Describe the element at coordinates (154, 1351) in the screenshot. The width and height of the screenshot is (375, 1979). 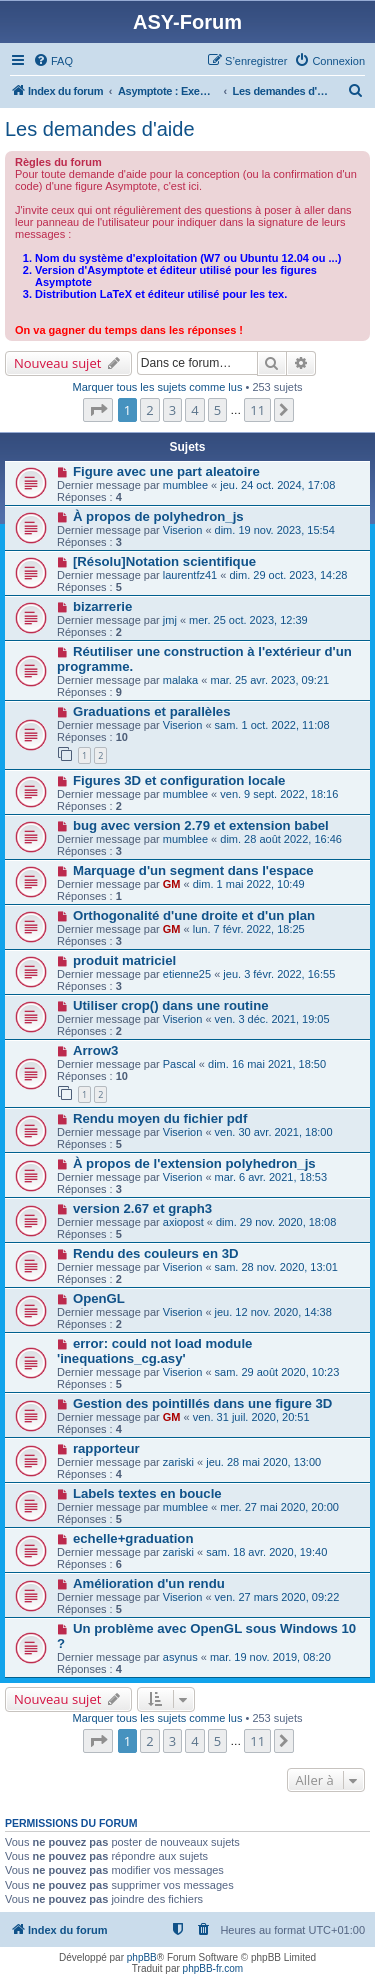
I see `error: could not load module 'inequations_cg.asy'` at that location.